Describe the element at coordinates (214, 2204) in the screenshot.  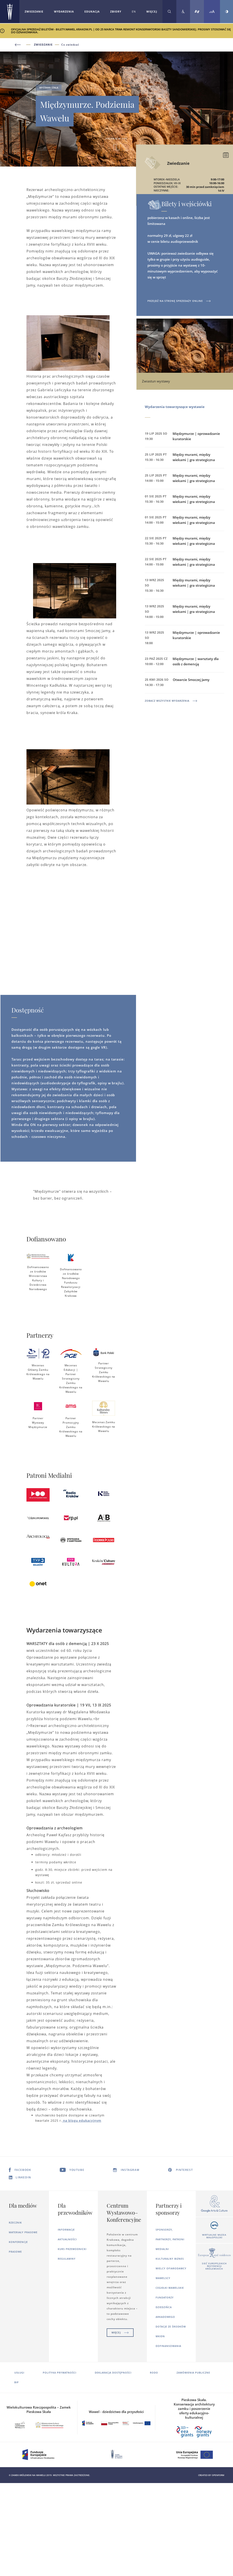
I see `[Otworzy się w nowej karcie]` at that location.